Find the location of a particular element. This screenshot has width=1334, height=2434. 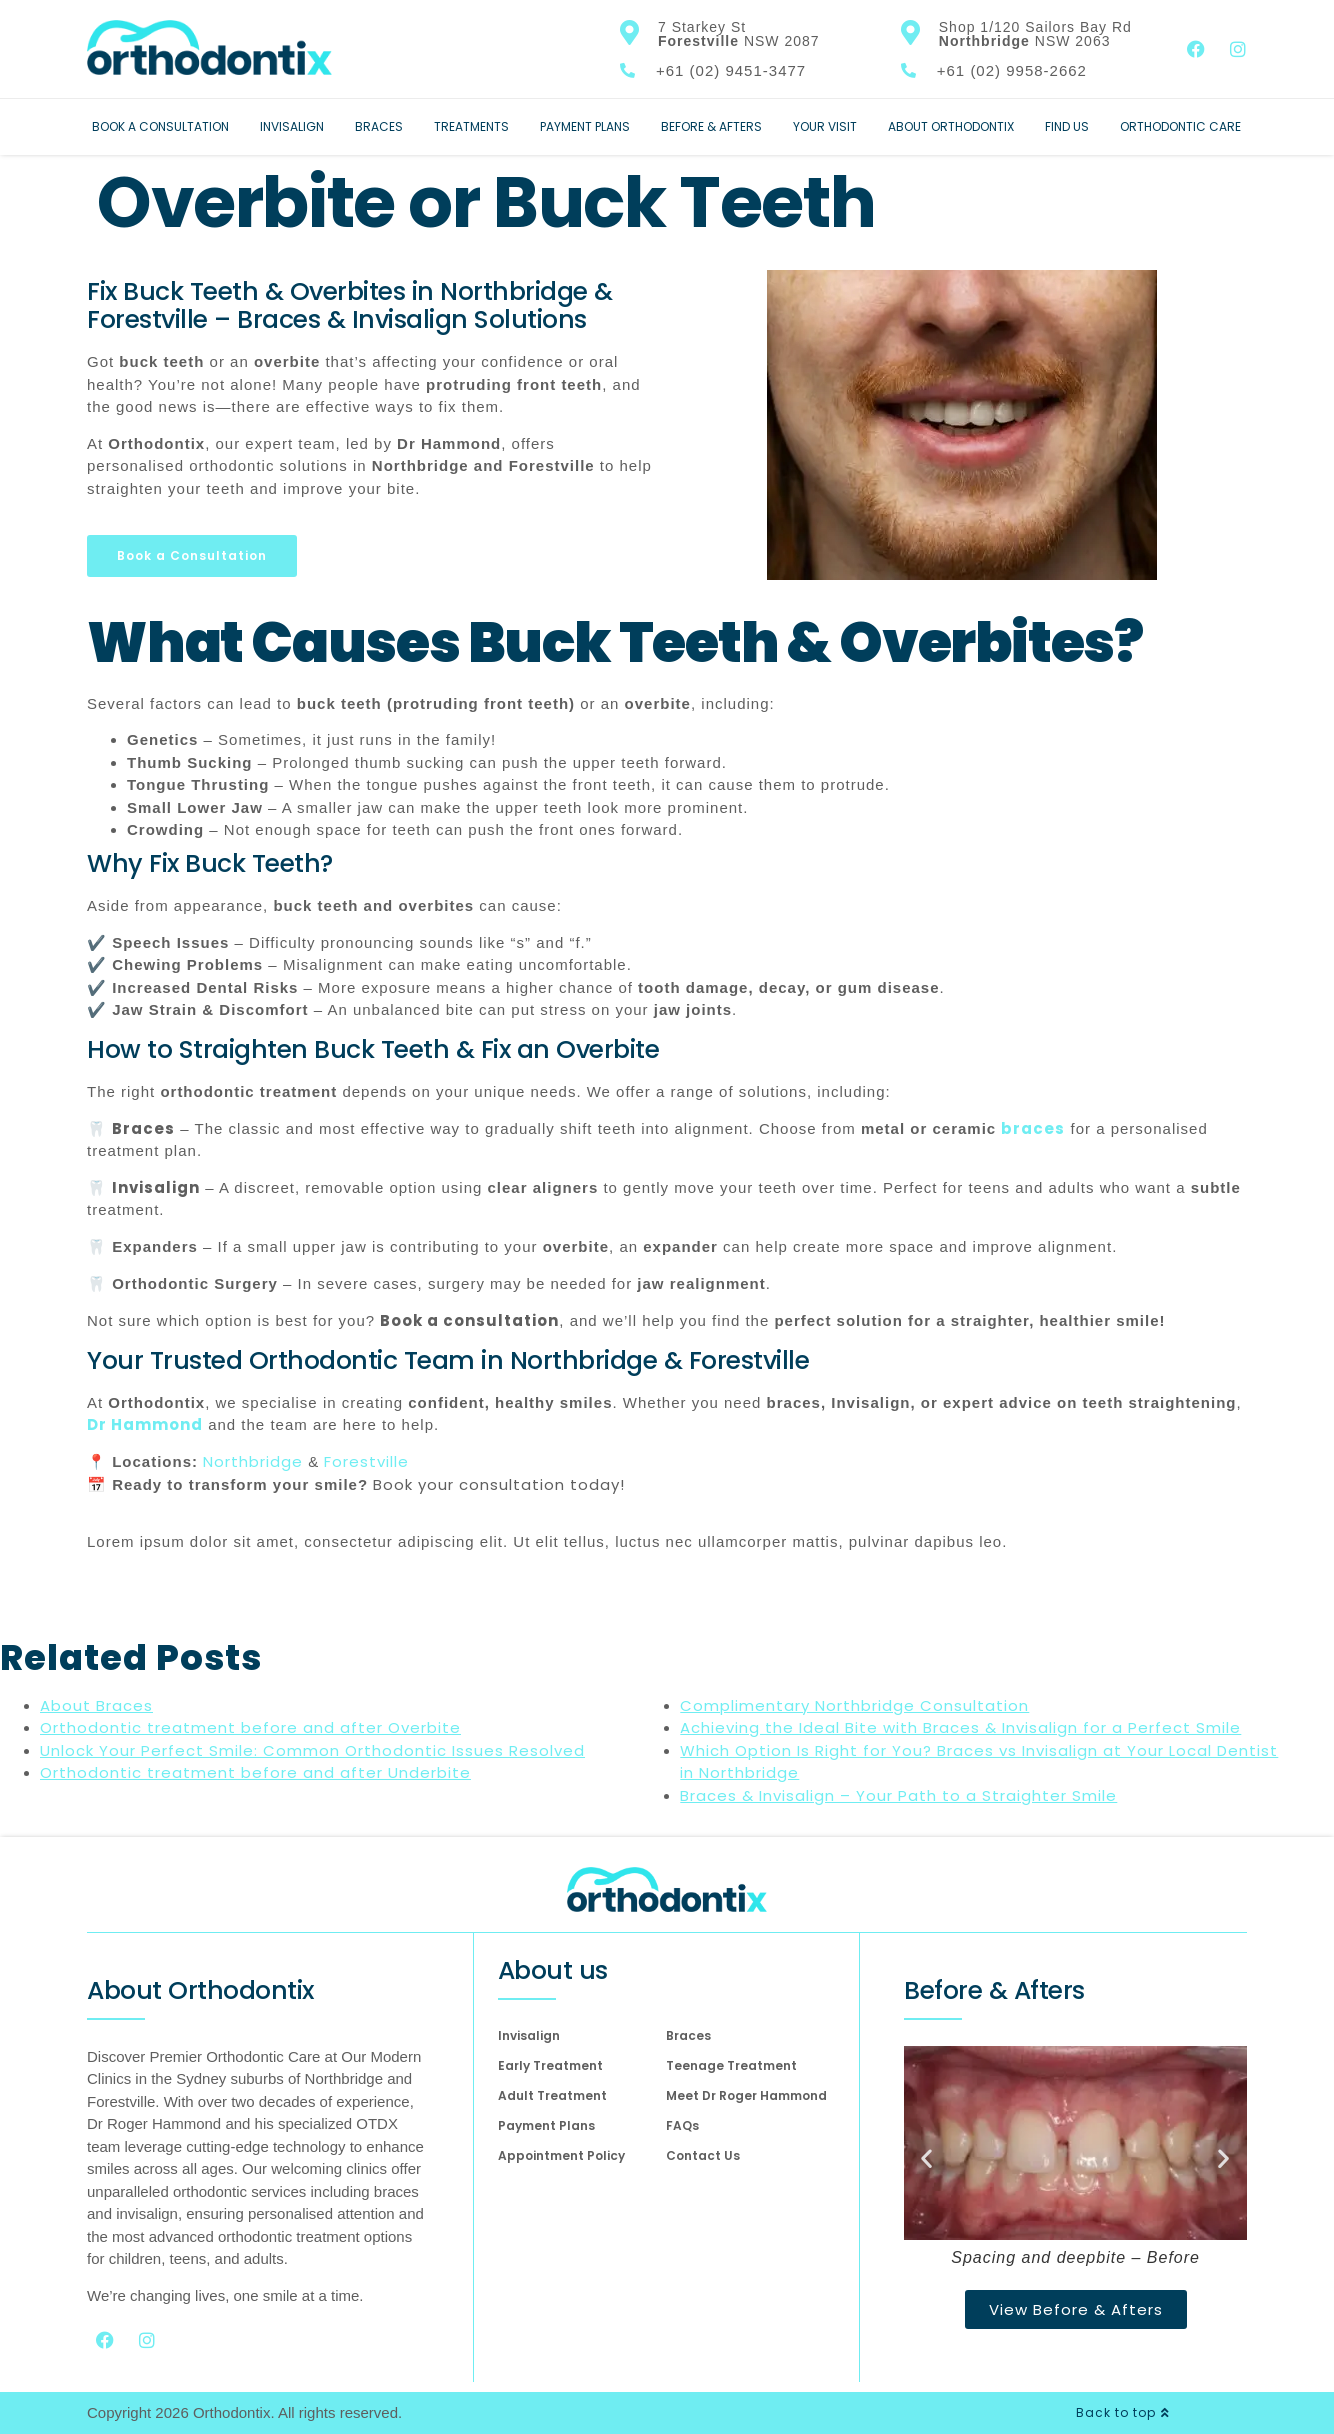

Invisalign is located at coordinates (292, 126).